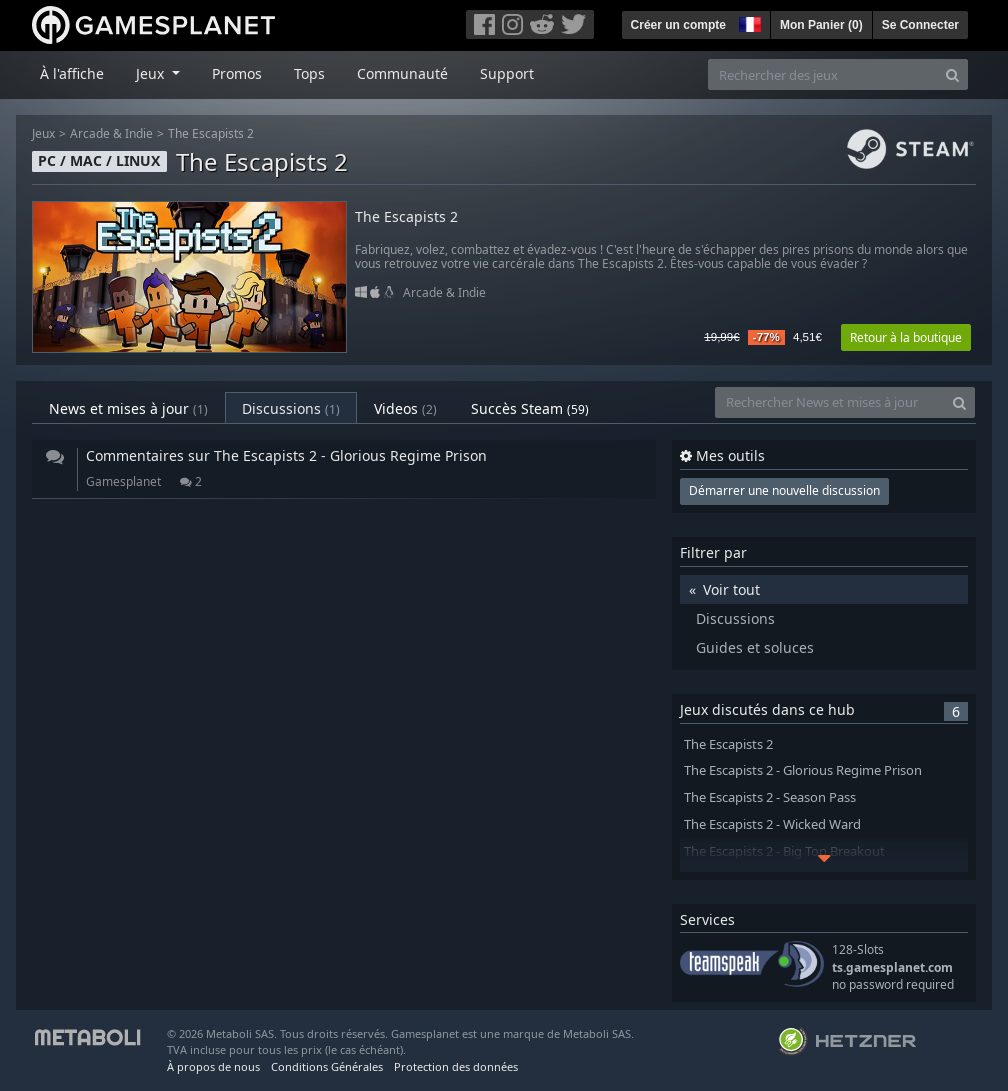  What do you see at coordinates (43, 133) in the screenshot?
I see `Jeux` at bounding box center [43, 133].